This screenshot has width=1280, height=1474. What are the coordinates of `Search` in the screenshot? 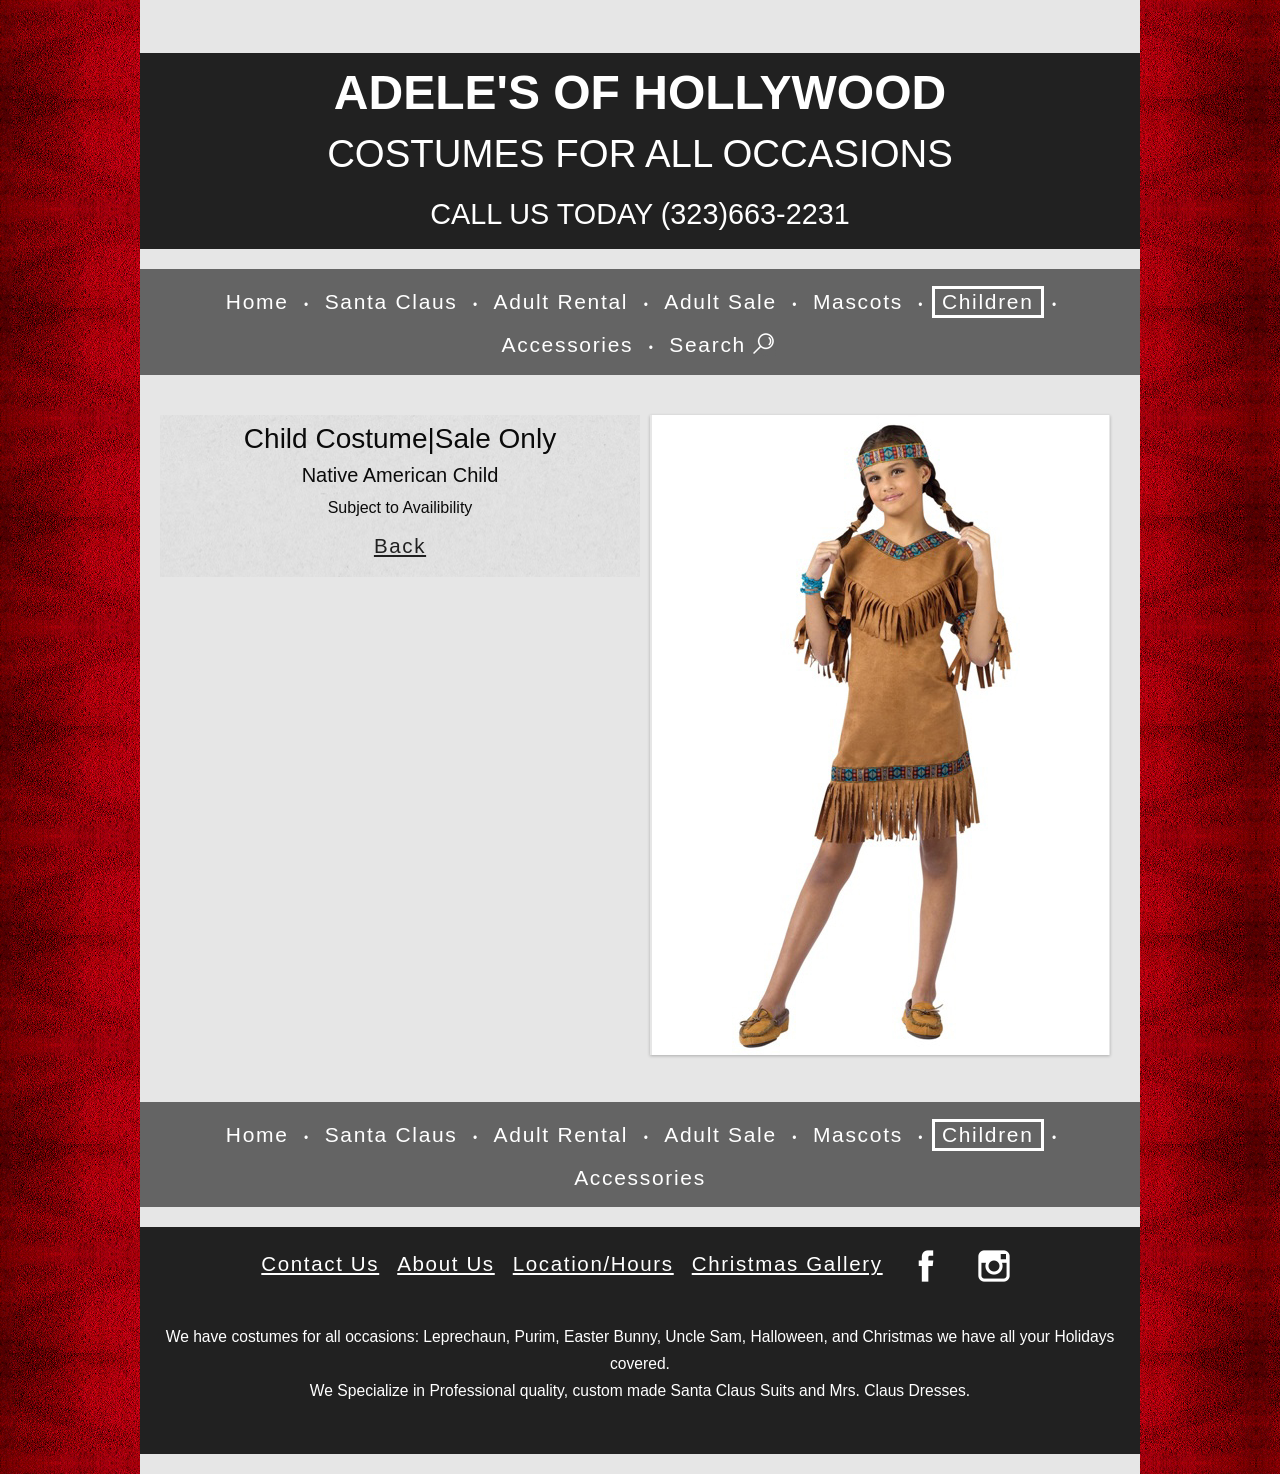 It's located at (723, 346).